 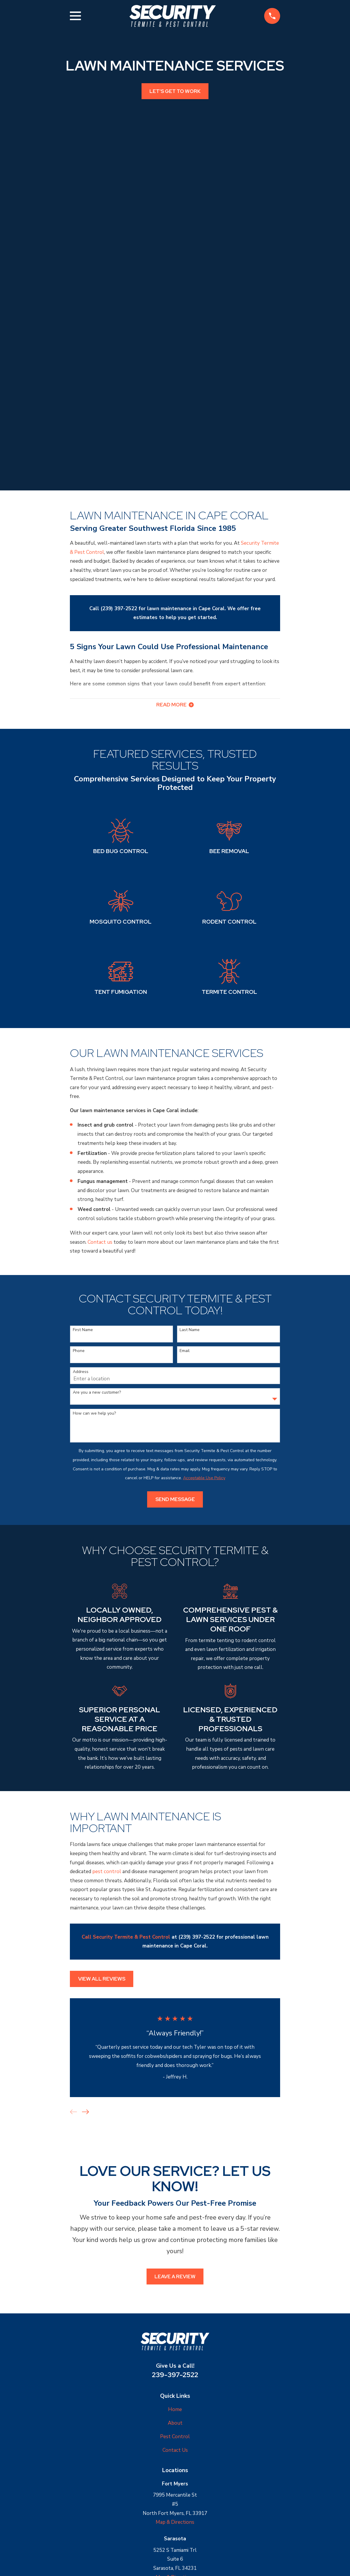 I want to click on First Name, so click(x=83, y=1177).